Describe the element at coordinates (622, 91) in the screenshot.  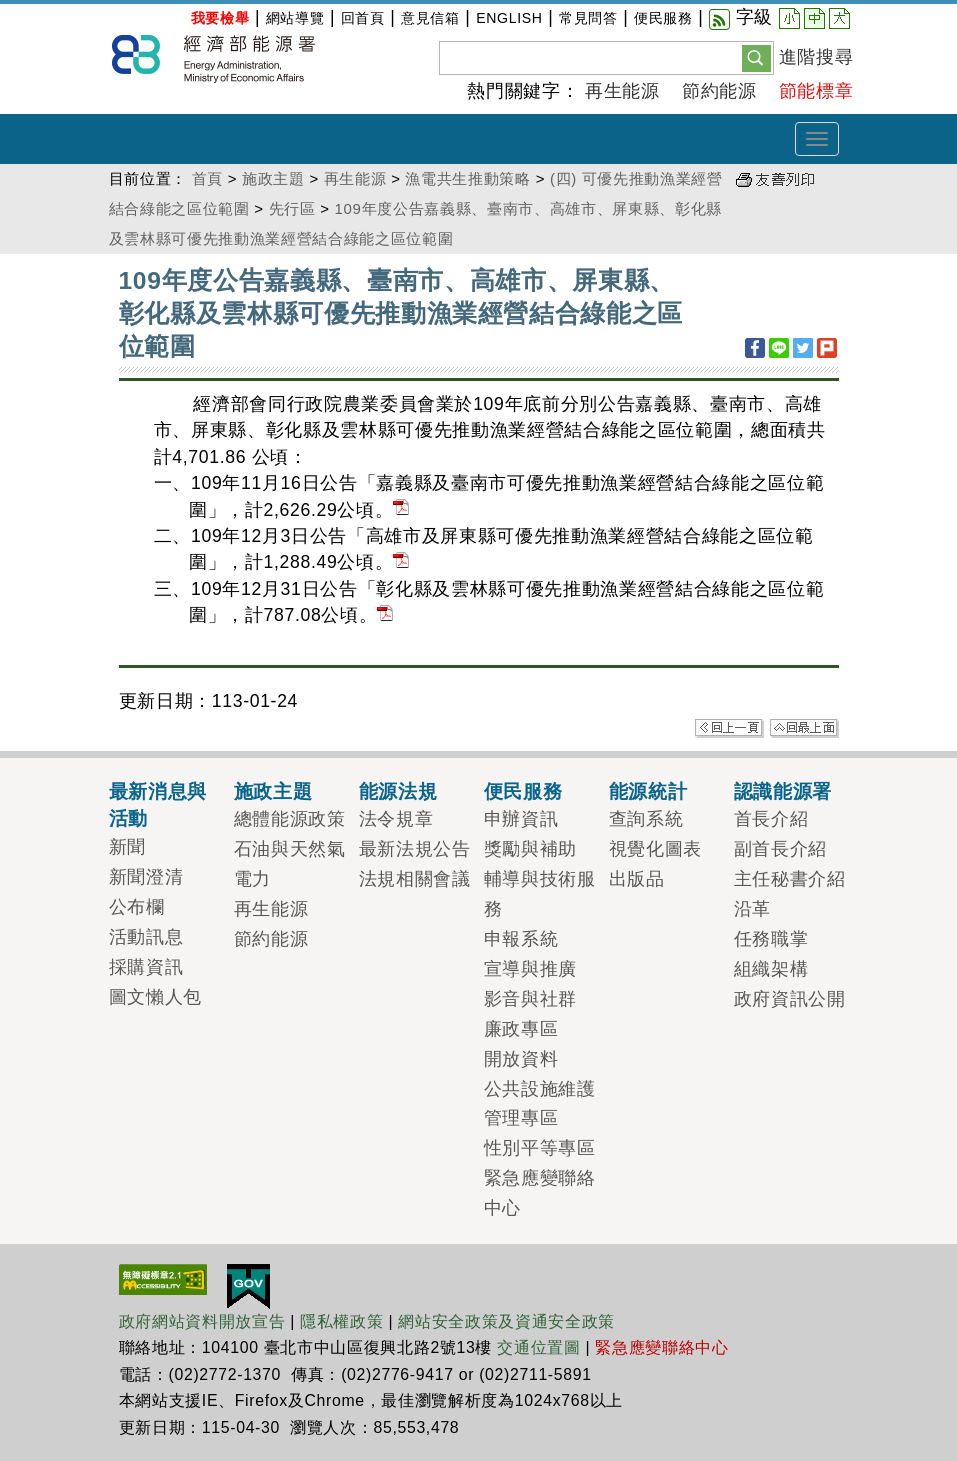
I see `再生能源` at that location.